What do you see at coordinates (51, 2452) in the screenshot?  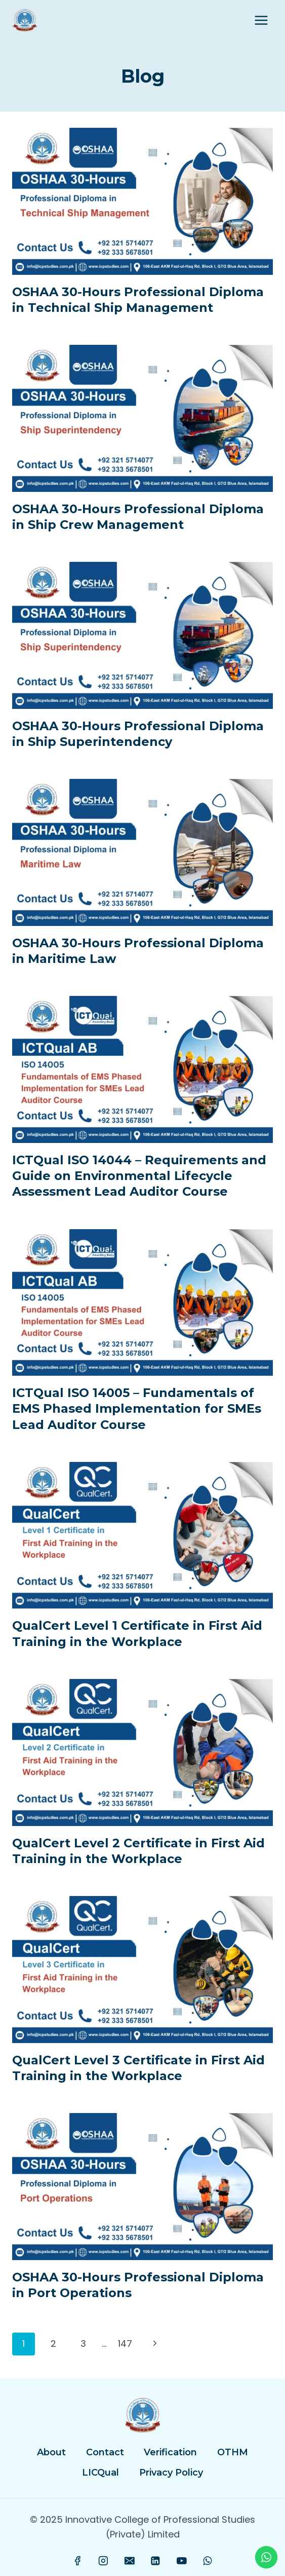 I see `About` at bounding box center [51, 2452].